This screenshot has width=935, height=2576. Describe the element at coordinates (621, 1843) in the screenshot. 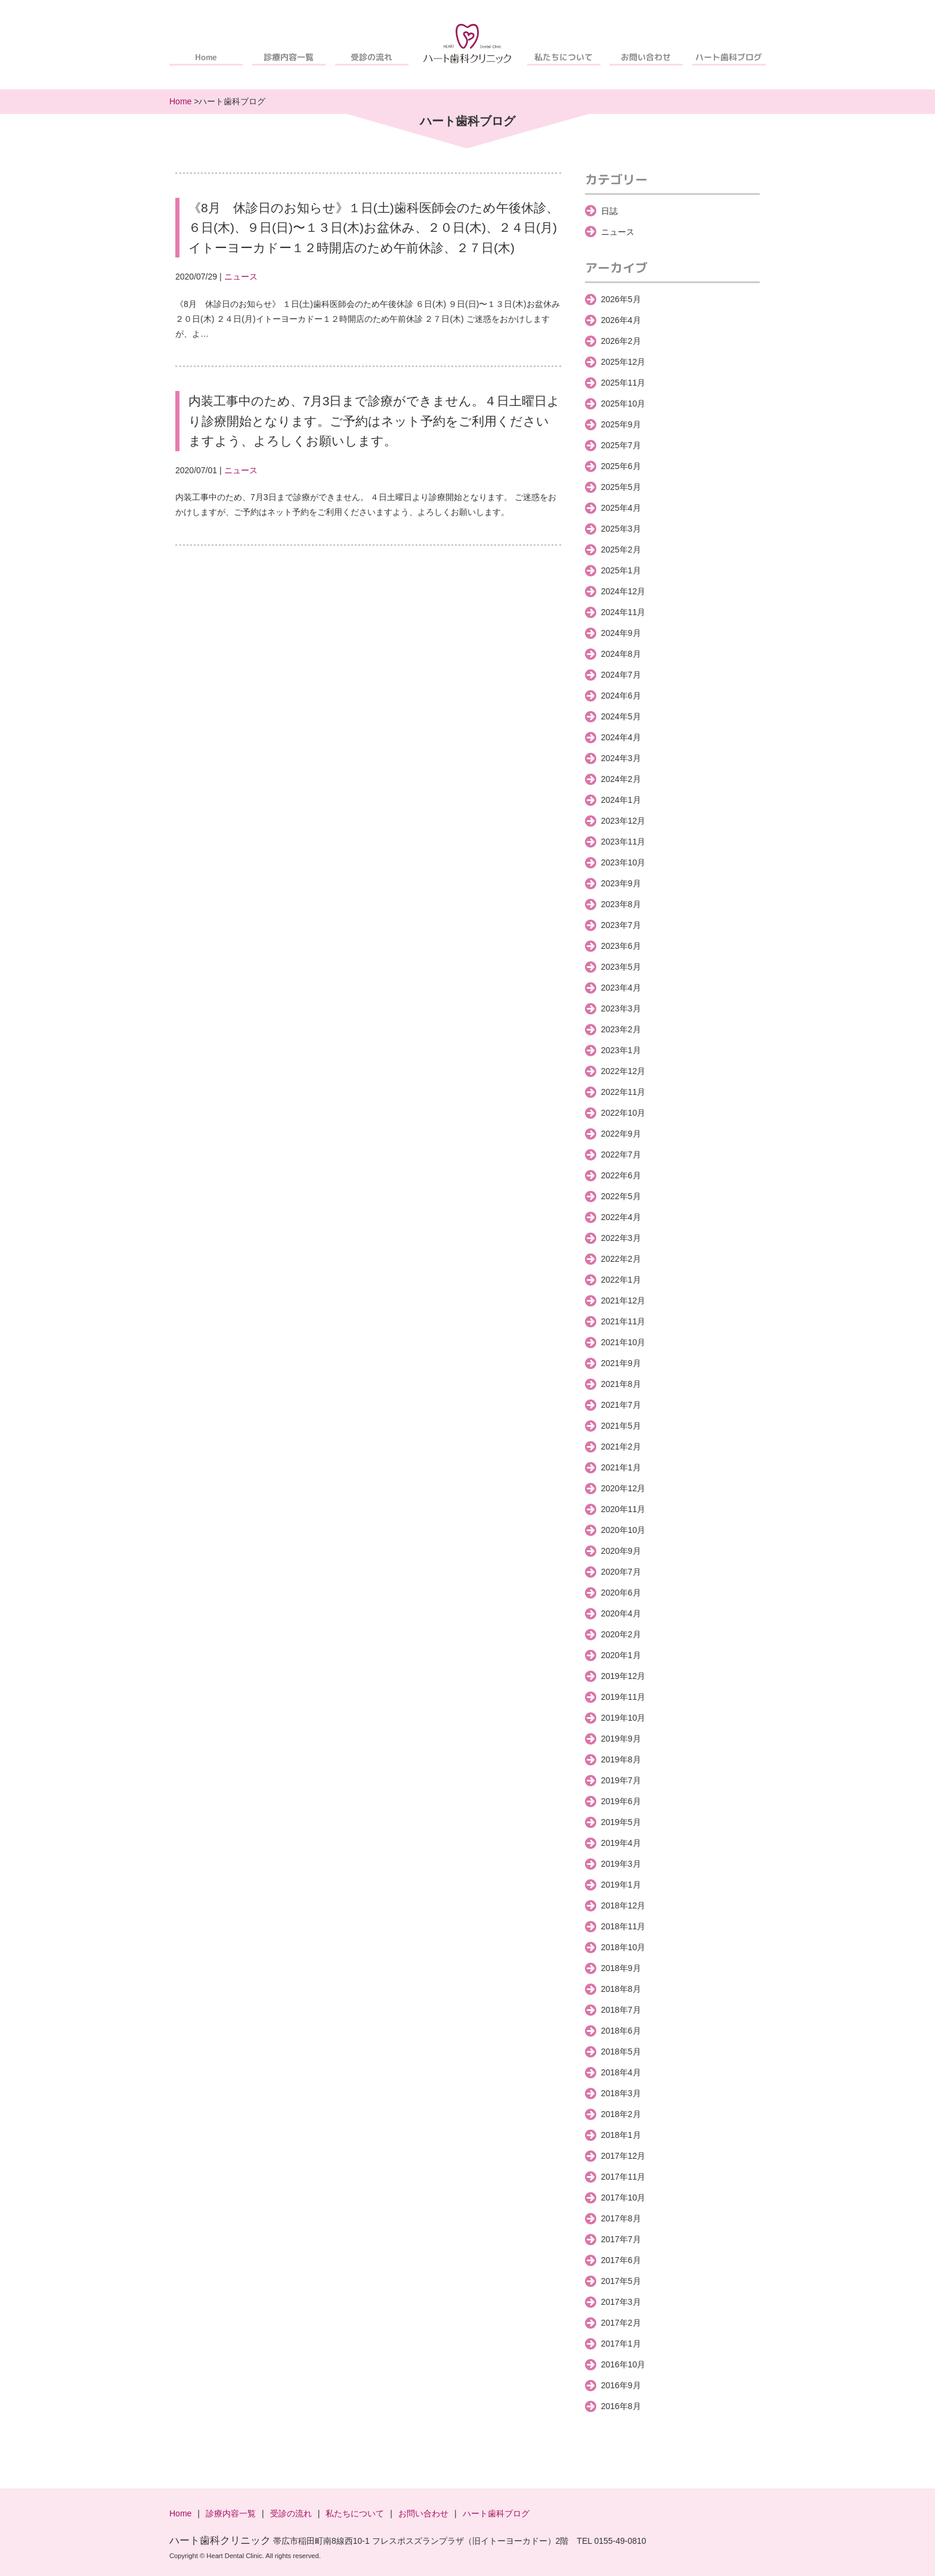

I see `2019年4月` at that location.